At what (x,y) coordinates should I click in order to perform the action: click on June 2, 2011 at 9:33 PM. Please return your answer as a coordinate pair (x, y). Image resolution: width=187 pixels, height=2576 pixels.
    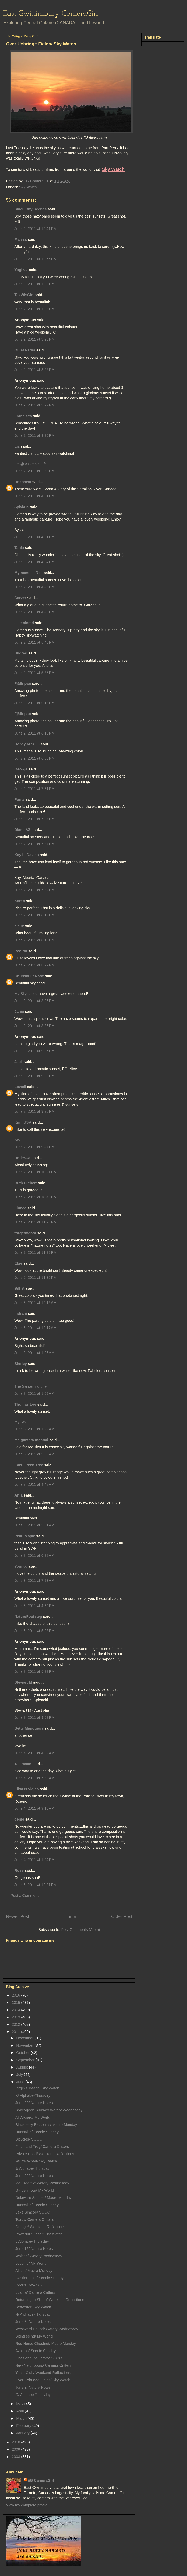
    Looking at the image, I should click on (34, 1076).